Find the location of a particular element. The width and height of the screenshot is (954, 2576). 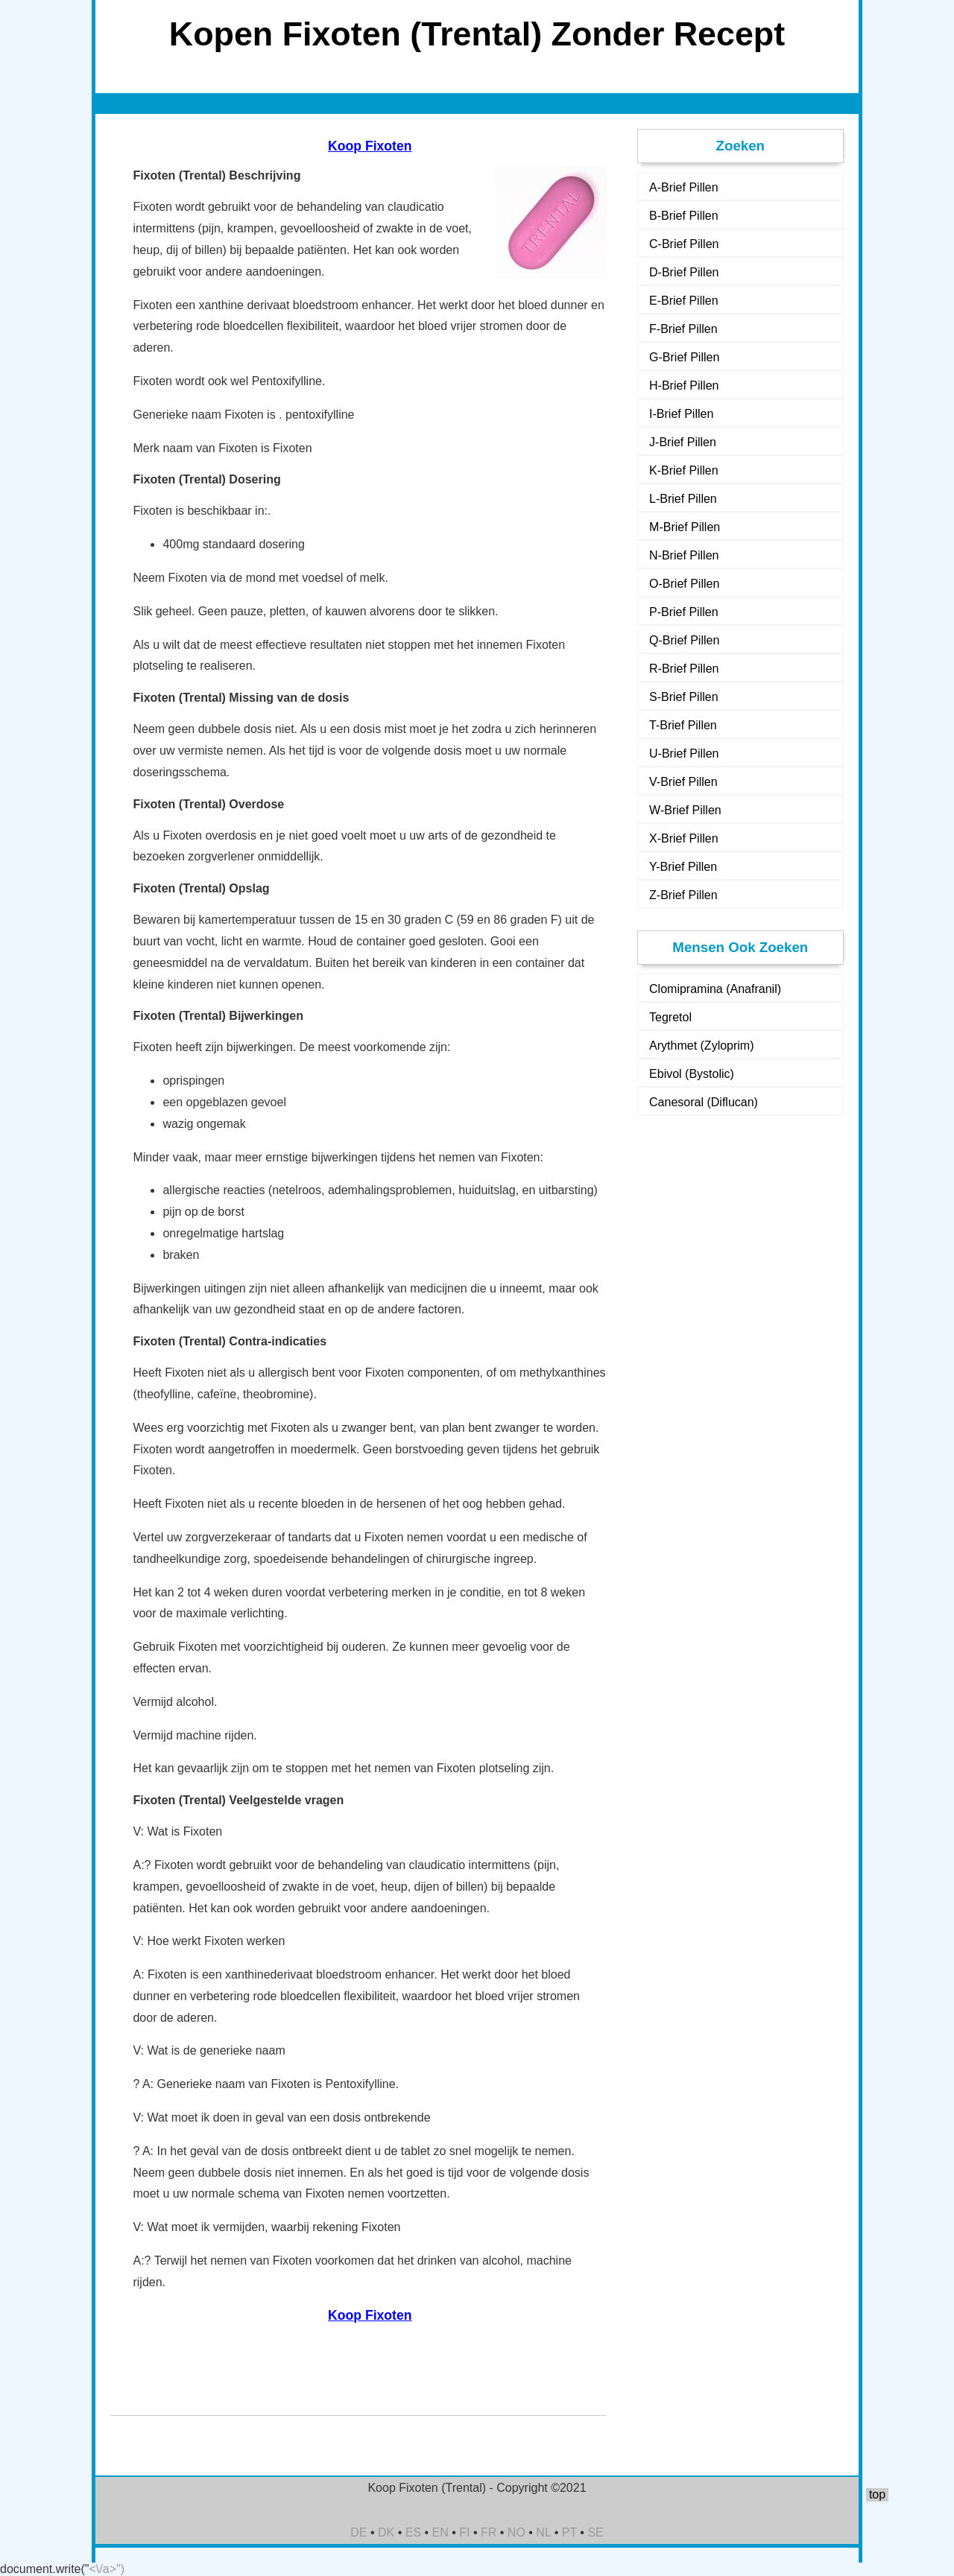

B-Brief Pillen is located at coordinates (683, 215).